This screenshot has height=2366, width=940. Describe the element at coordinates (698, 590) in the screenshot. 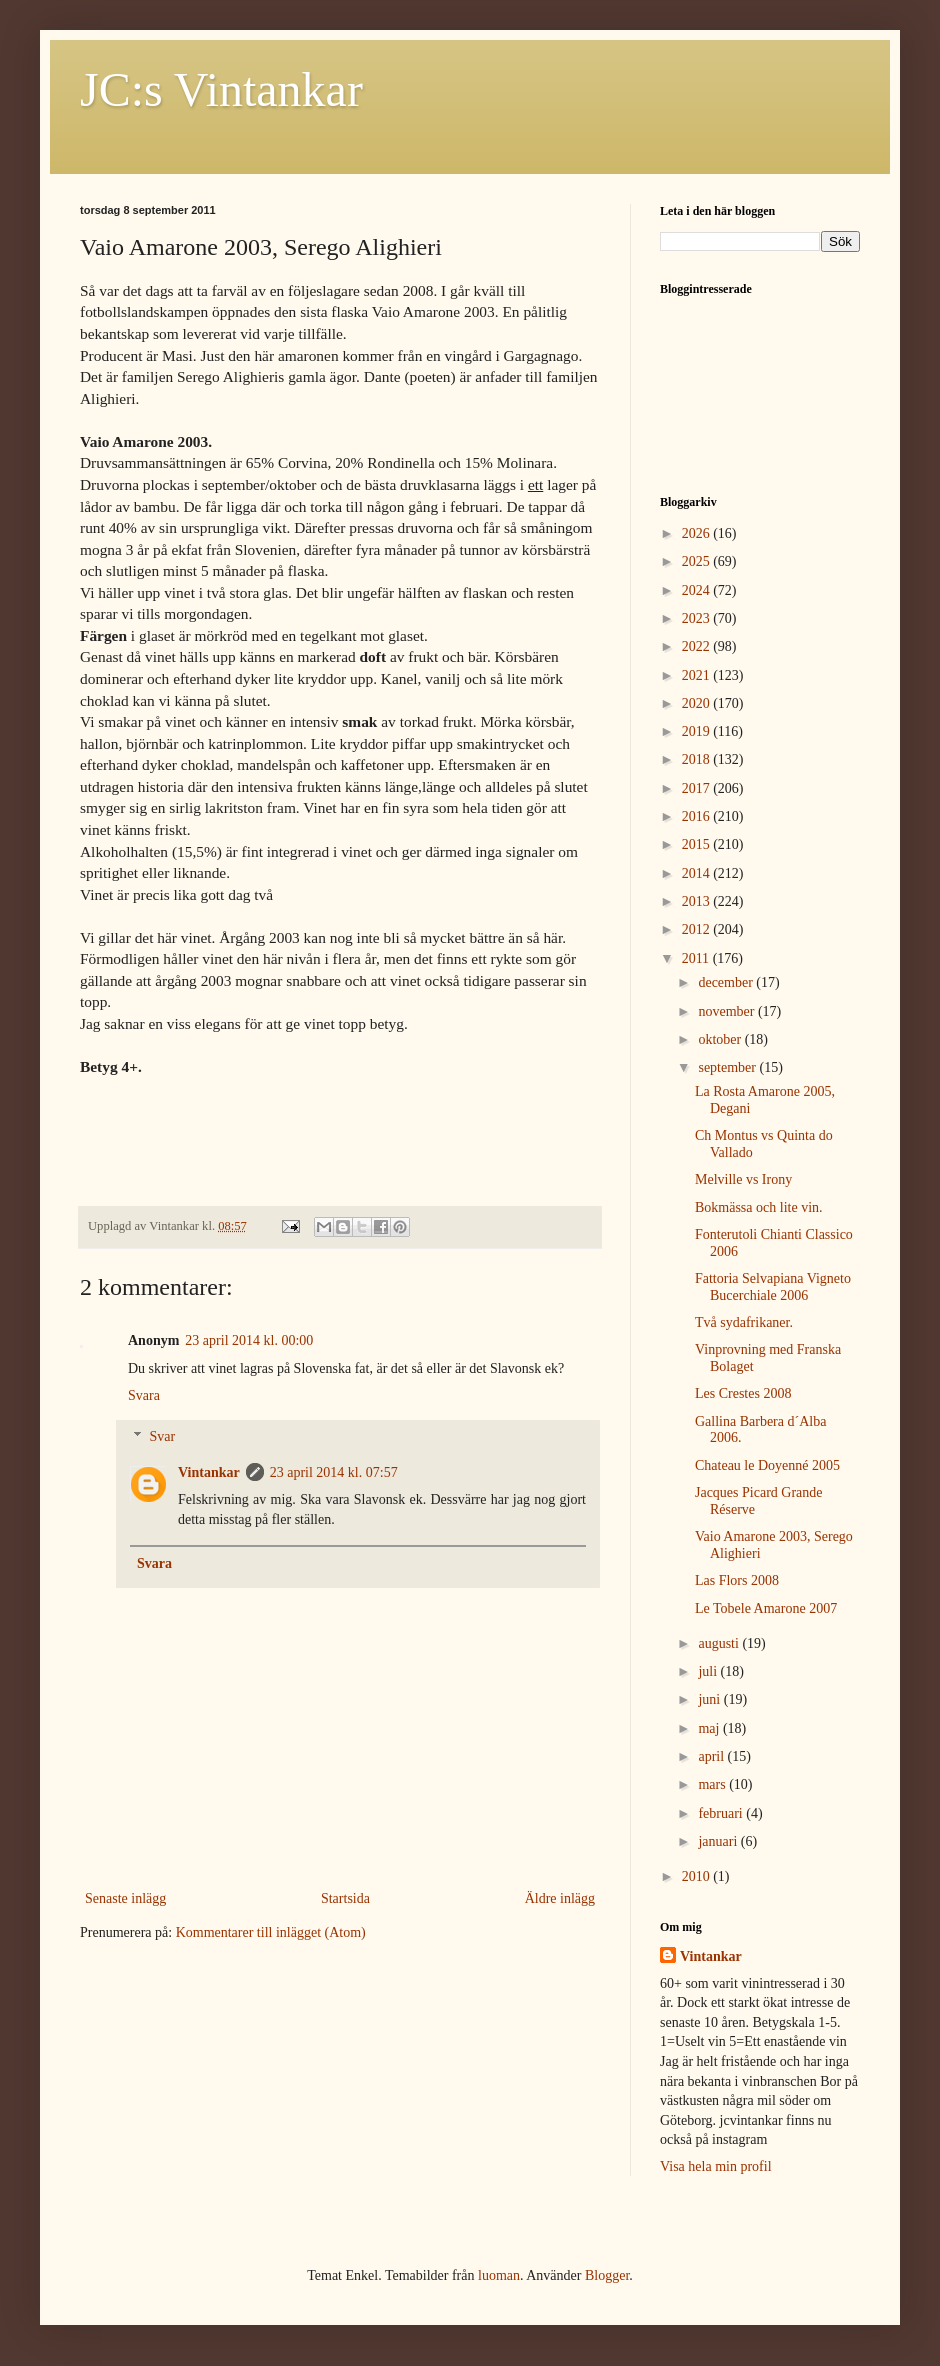

I see `2024` at that location.